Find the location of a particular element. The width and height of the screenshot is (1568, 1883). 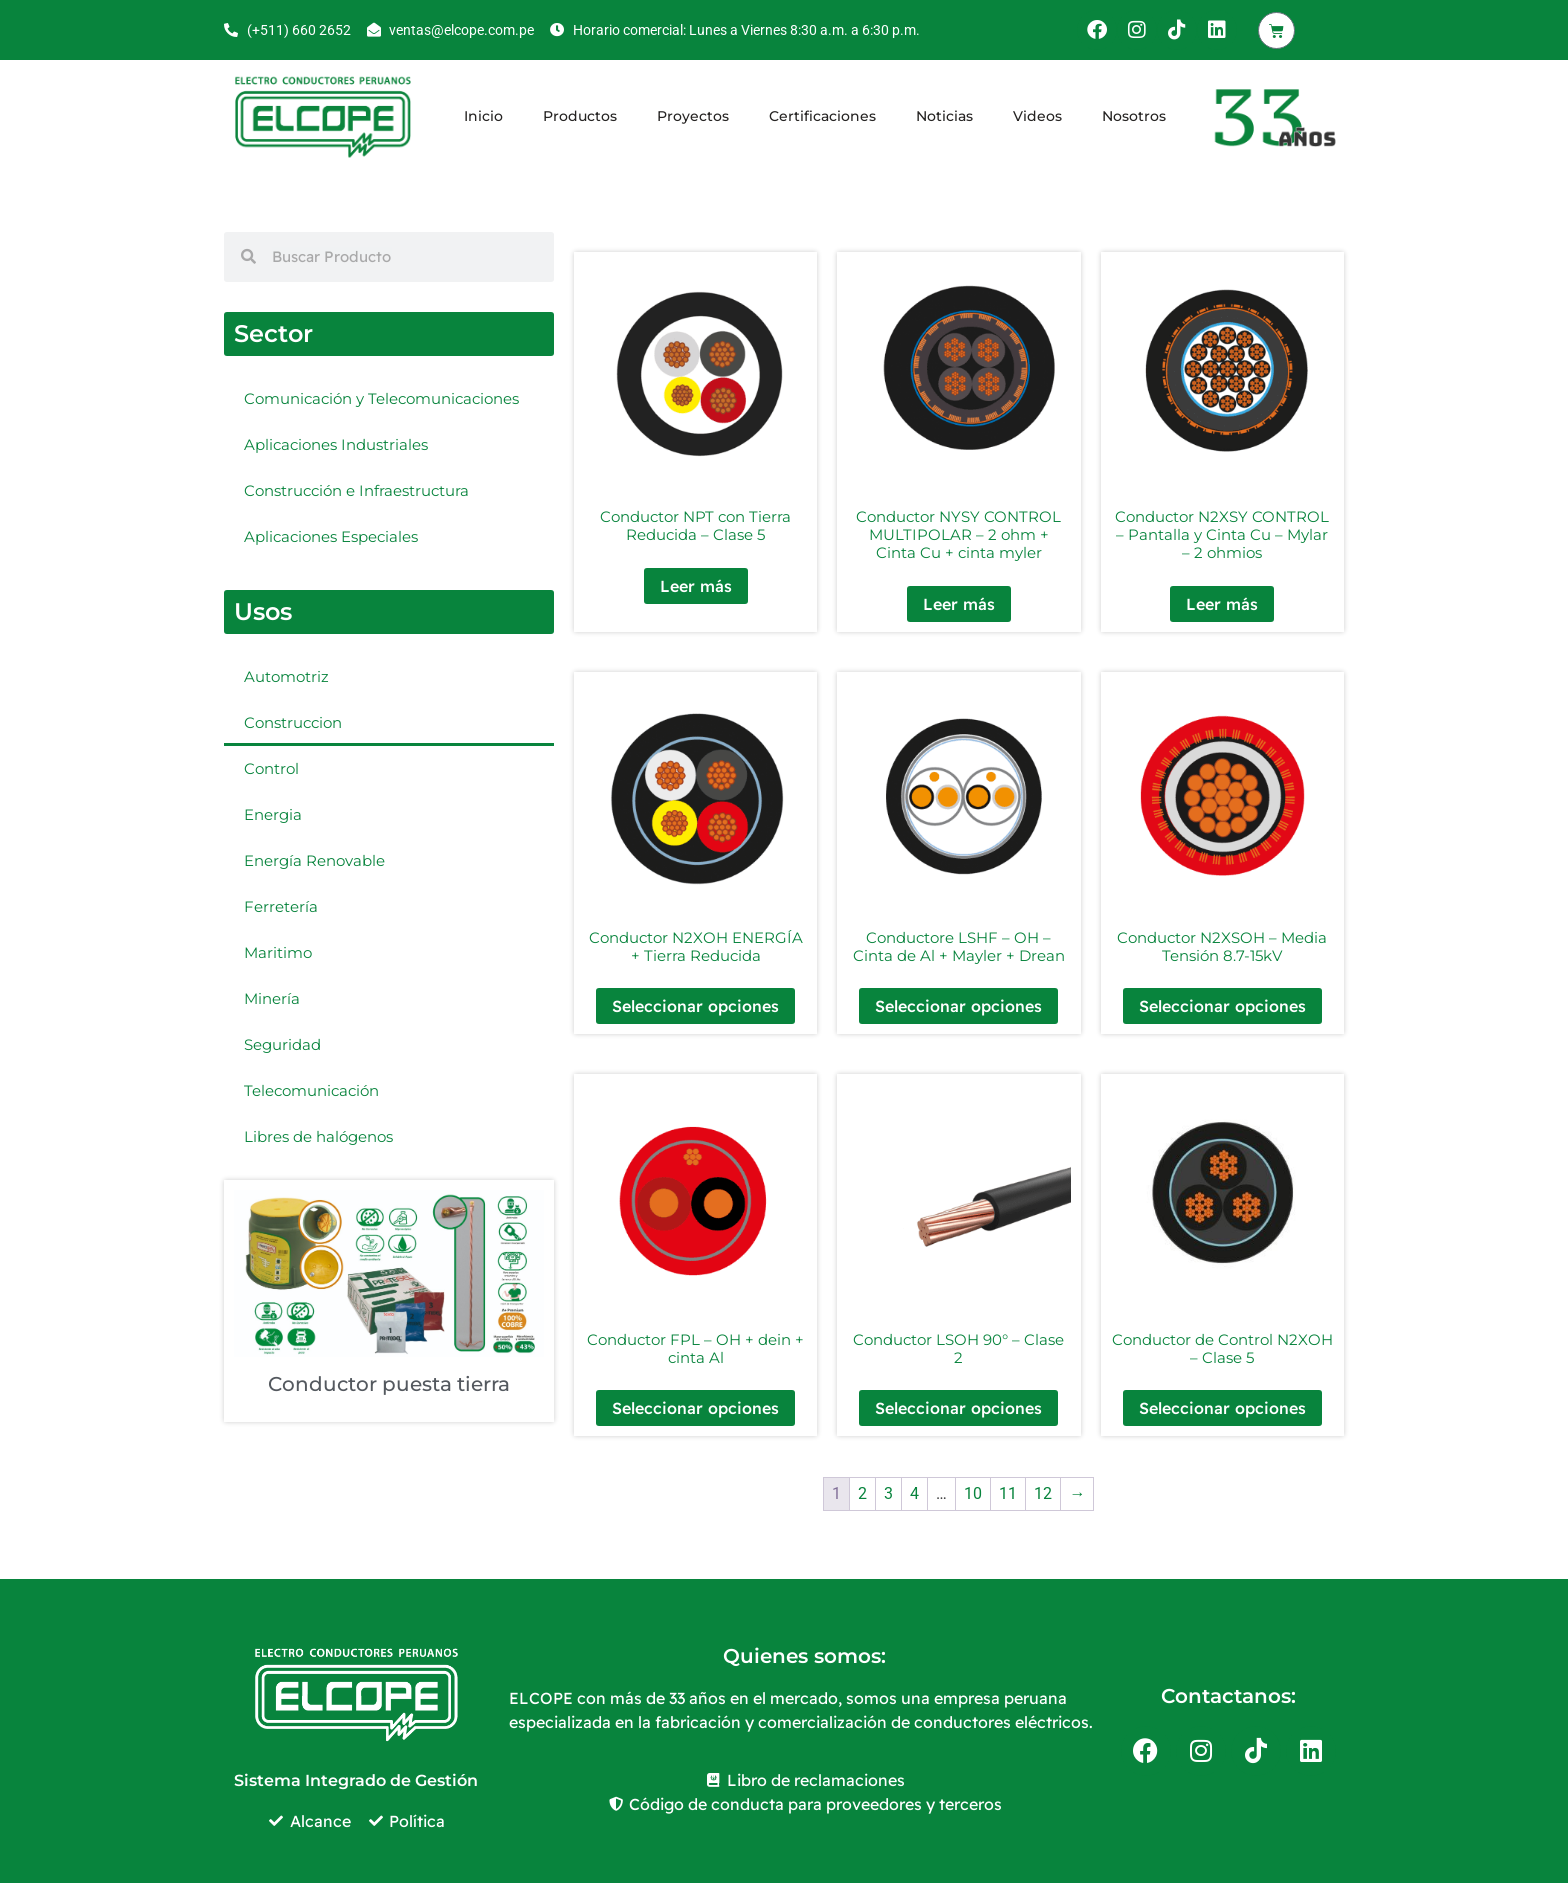

Seleccionar opciones [Elige las opciones para “Conductor N2XOH ENERGÍA + Tierra Reducida”] is located at coordinates (695, 1006).